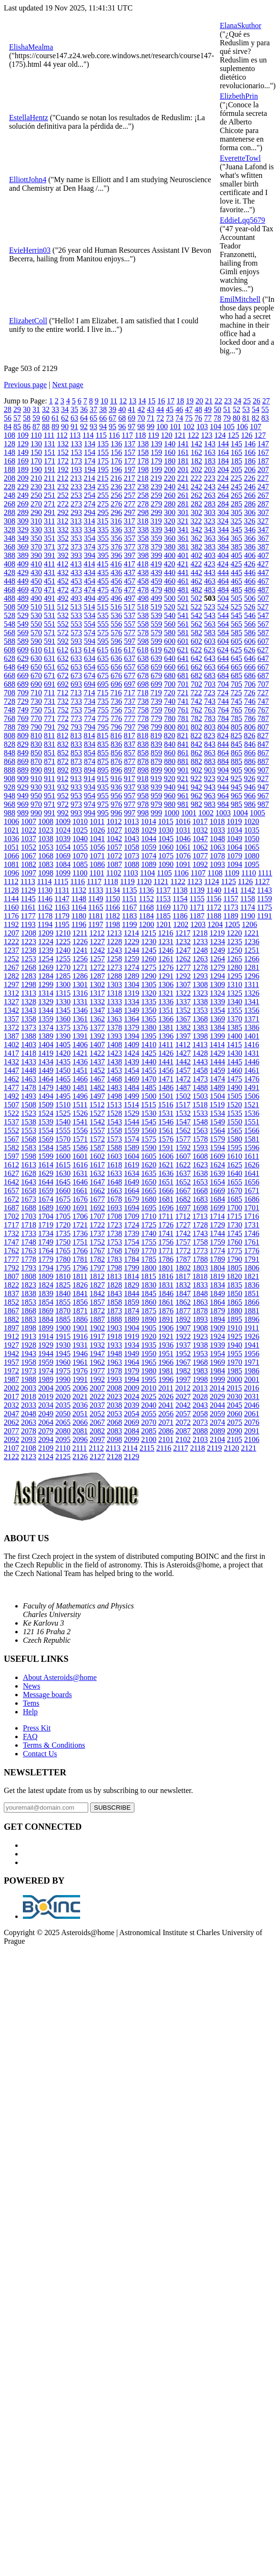 Image resolution: width=277 pixels, height=2576 pixels. Describe the element at coordinates (9, 753) in the screenshot. I see `848` at that location.